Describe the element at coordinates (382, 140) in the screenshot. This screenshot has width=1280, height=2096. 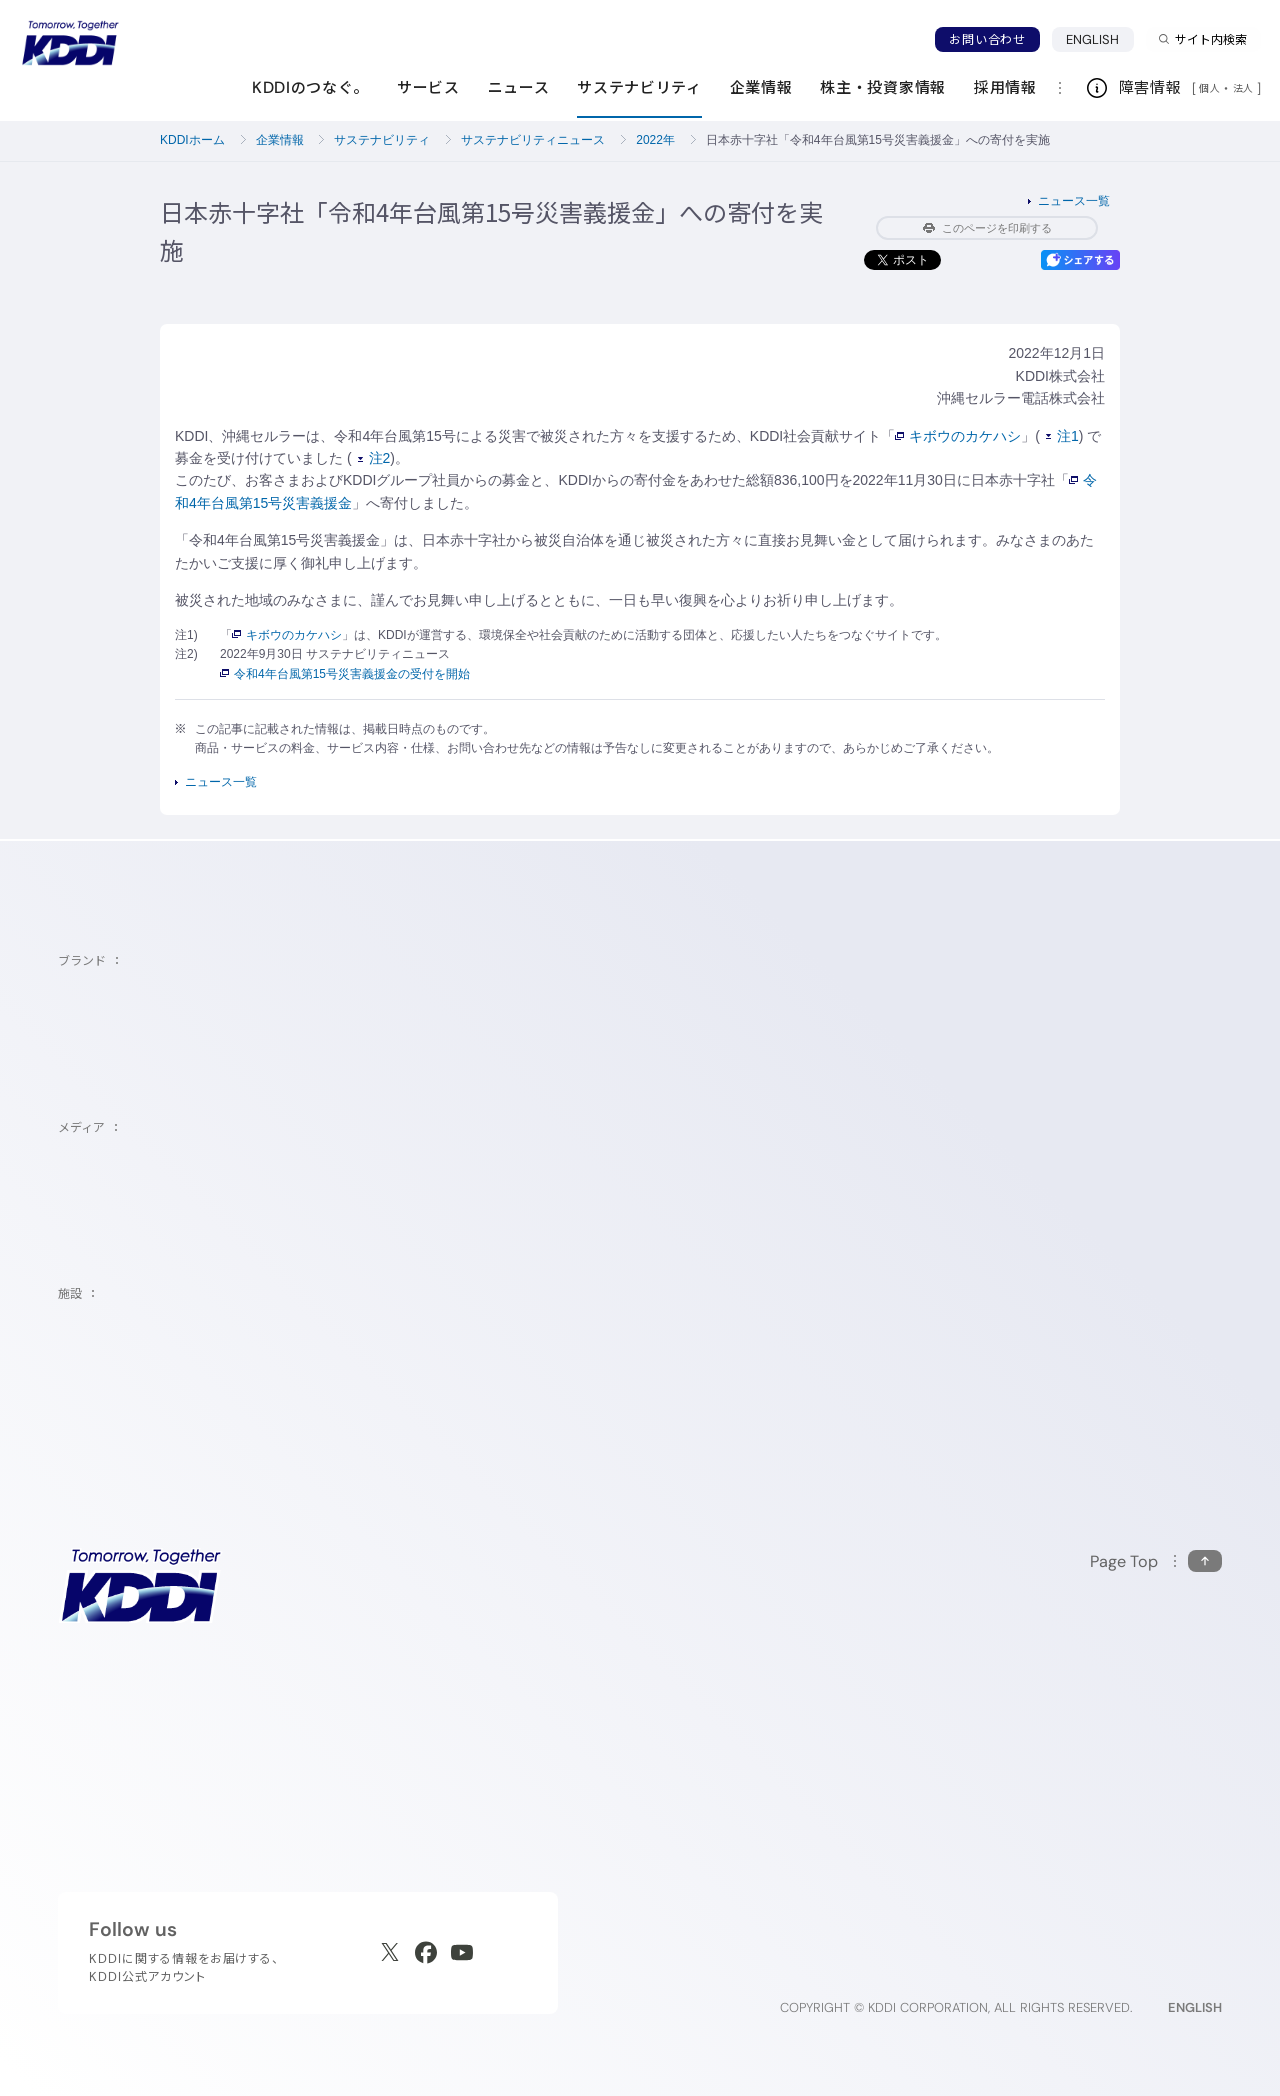
I see `サステナビリティ` at that location.